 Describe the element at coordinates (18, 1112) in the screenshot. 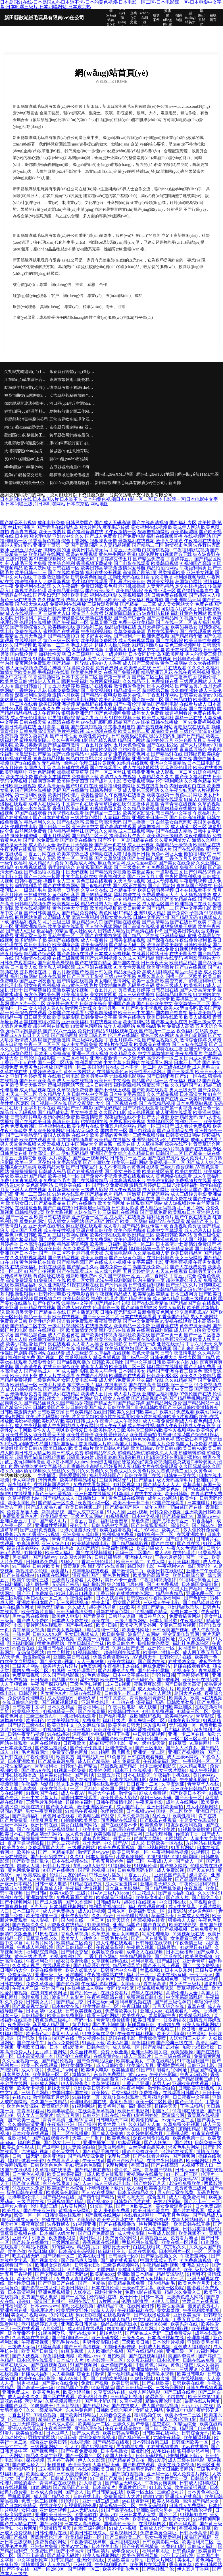

I see `精品成人无码视频` at that location.